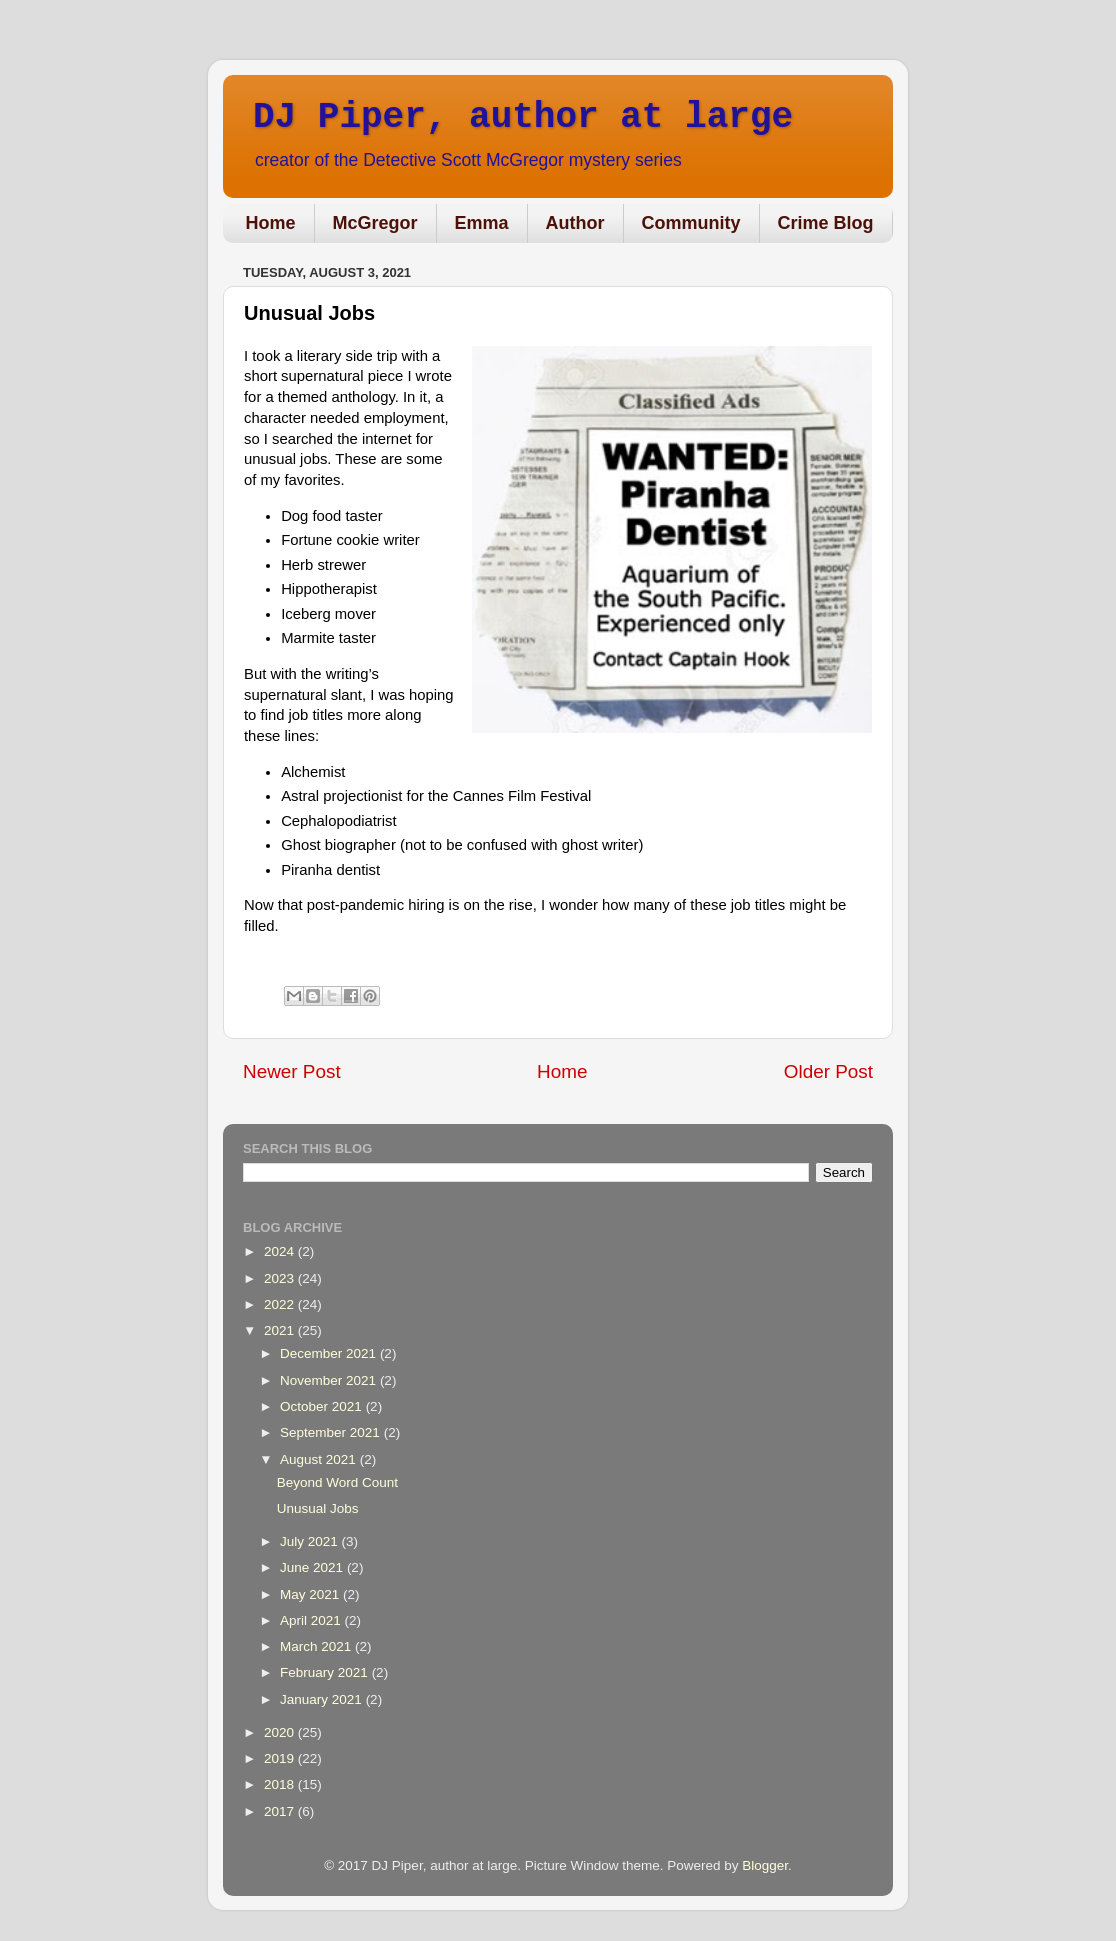 Image resolution: width=1116 pixels, height=1941 pixels. Describe the element at coordinates (765, 1865) in the screenshot. I see `Blogger` at that location.